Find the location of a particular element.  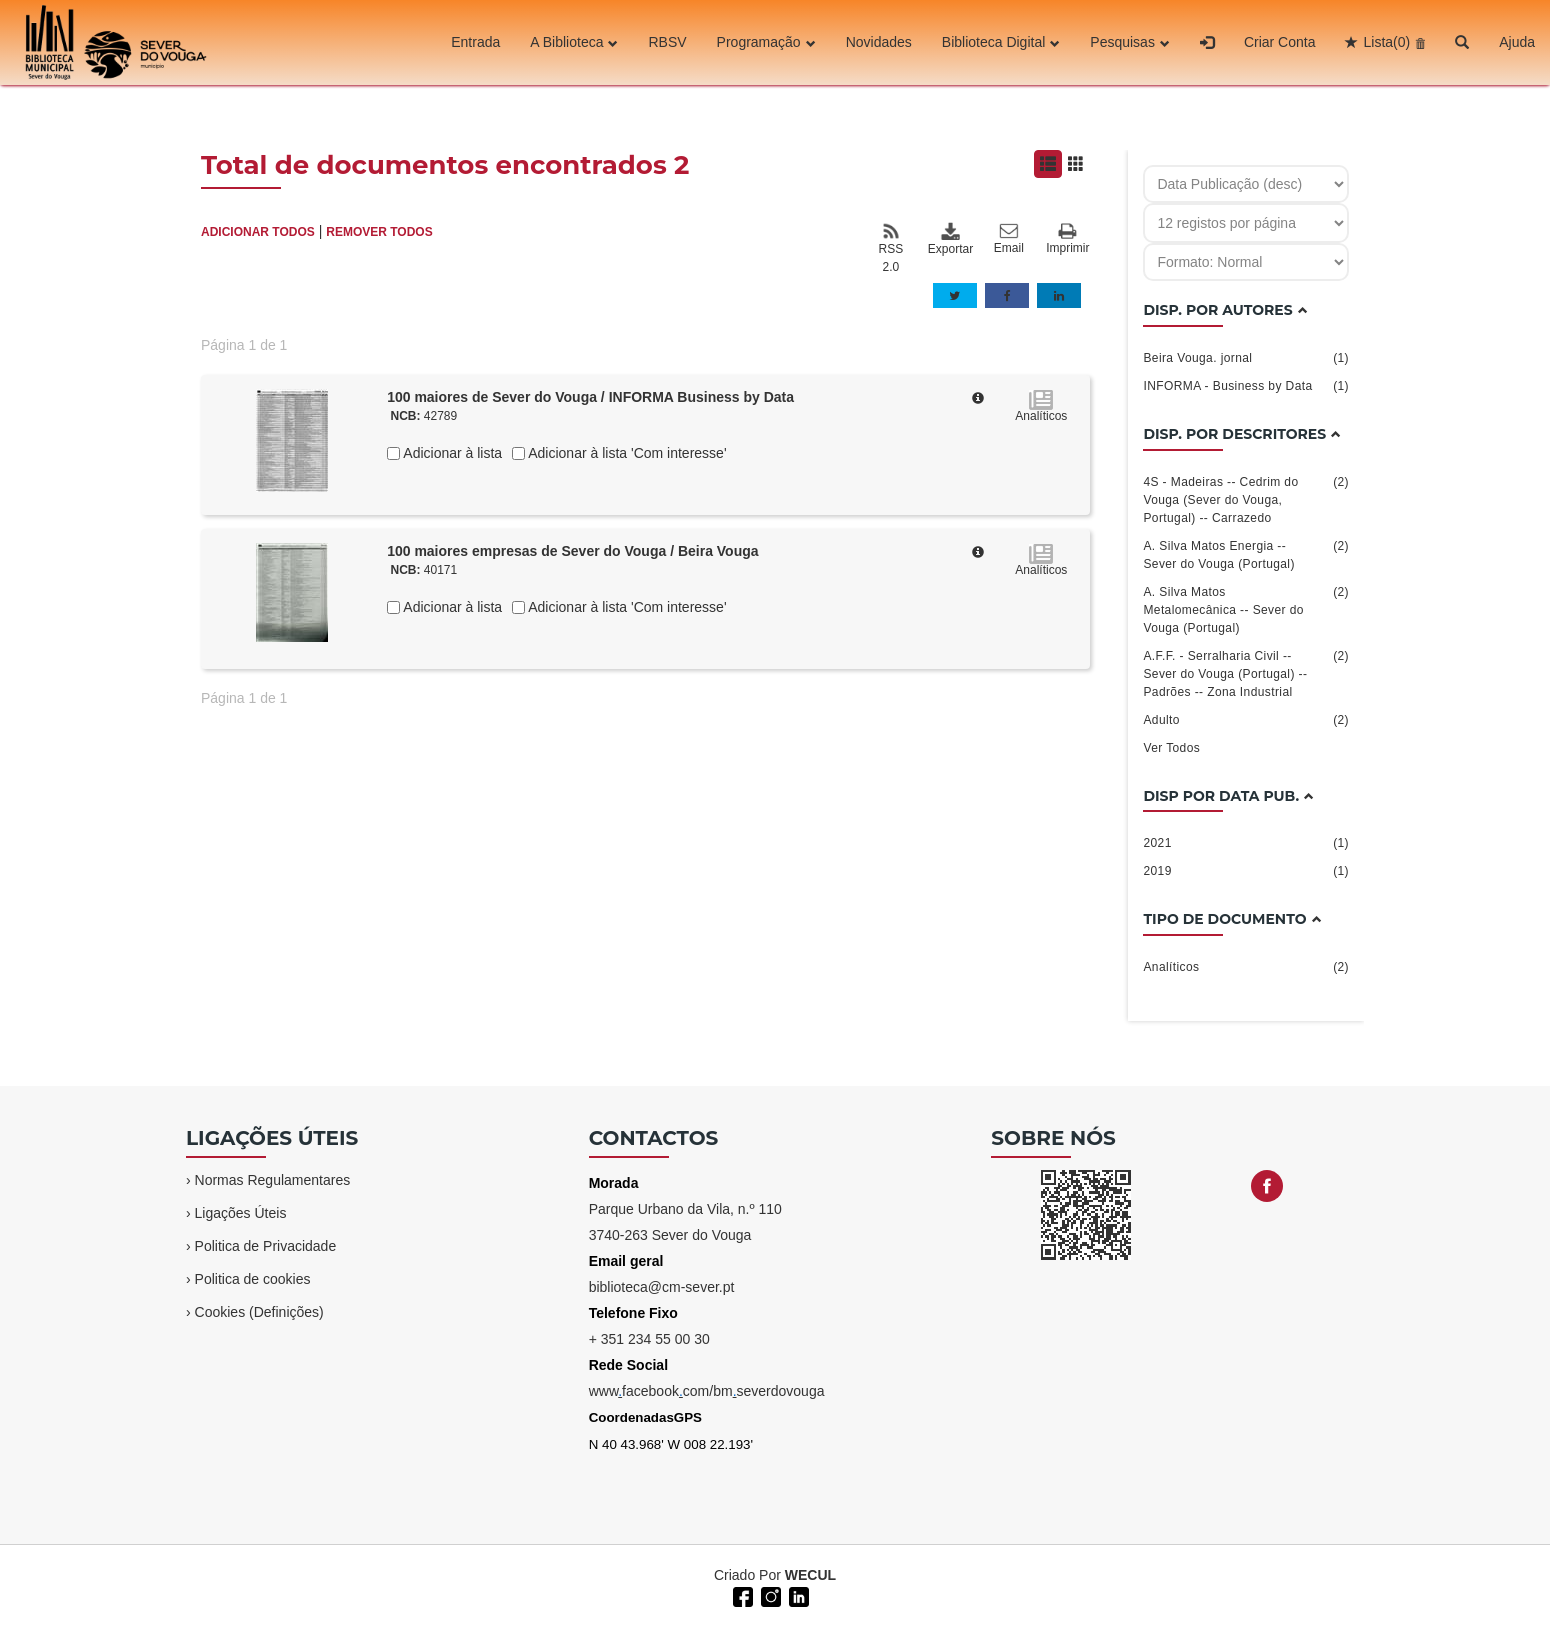

Exportar is located at coordinates (950, 239).